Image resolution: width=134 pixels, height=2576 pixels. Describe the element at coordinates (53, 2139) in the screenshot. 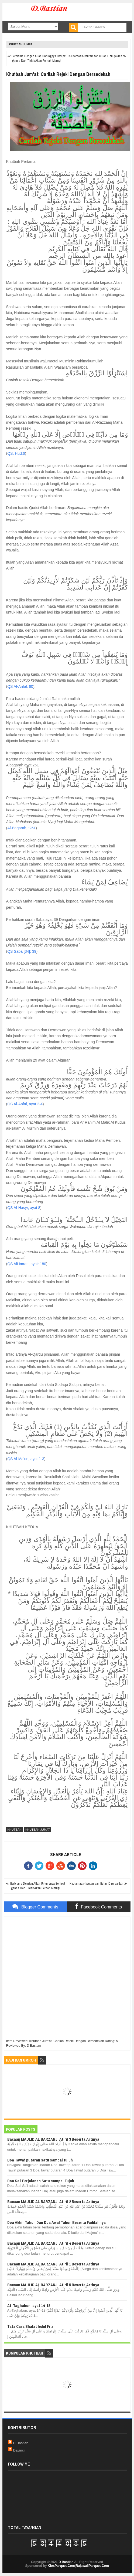

I see `Bacaan MAULID AL BARZANJI Atiril 3 Beserta Artinya` at that location.